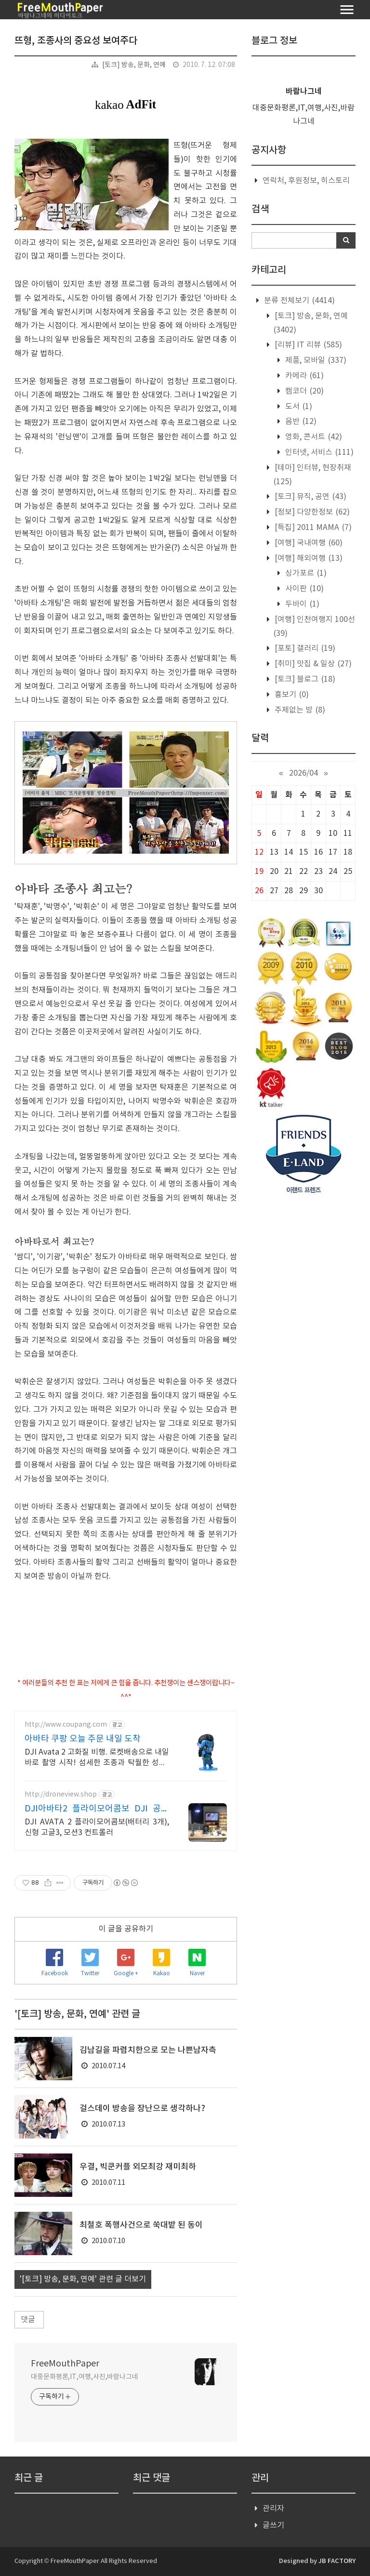  Describe the element at coordinates (291, 694) in the screenshot. I see `흉보기` at that location.